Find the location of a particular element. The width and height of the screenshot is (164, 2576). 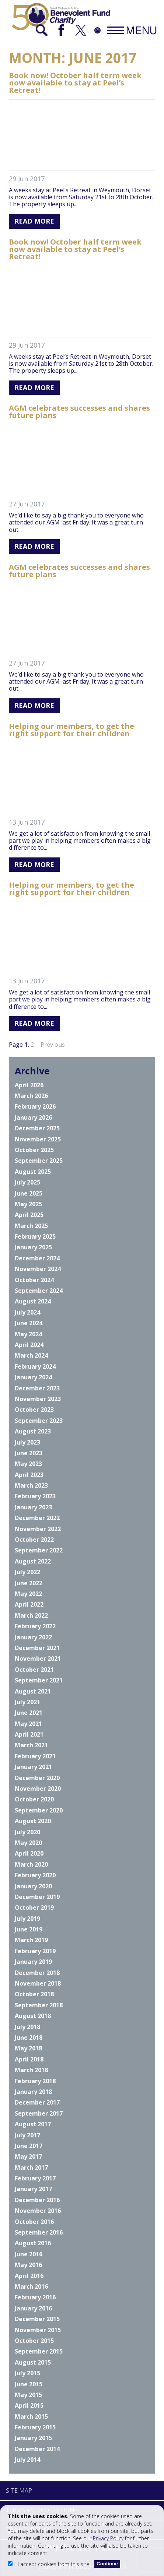

October 2020 is located at coordinates (34, 1799).